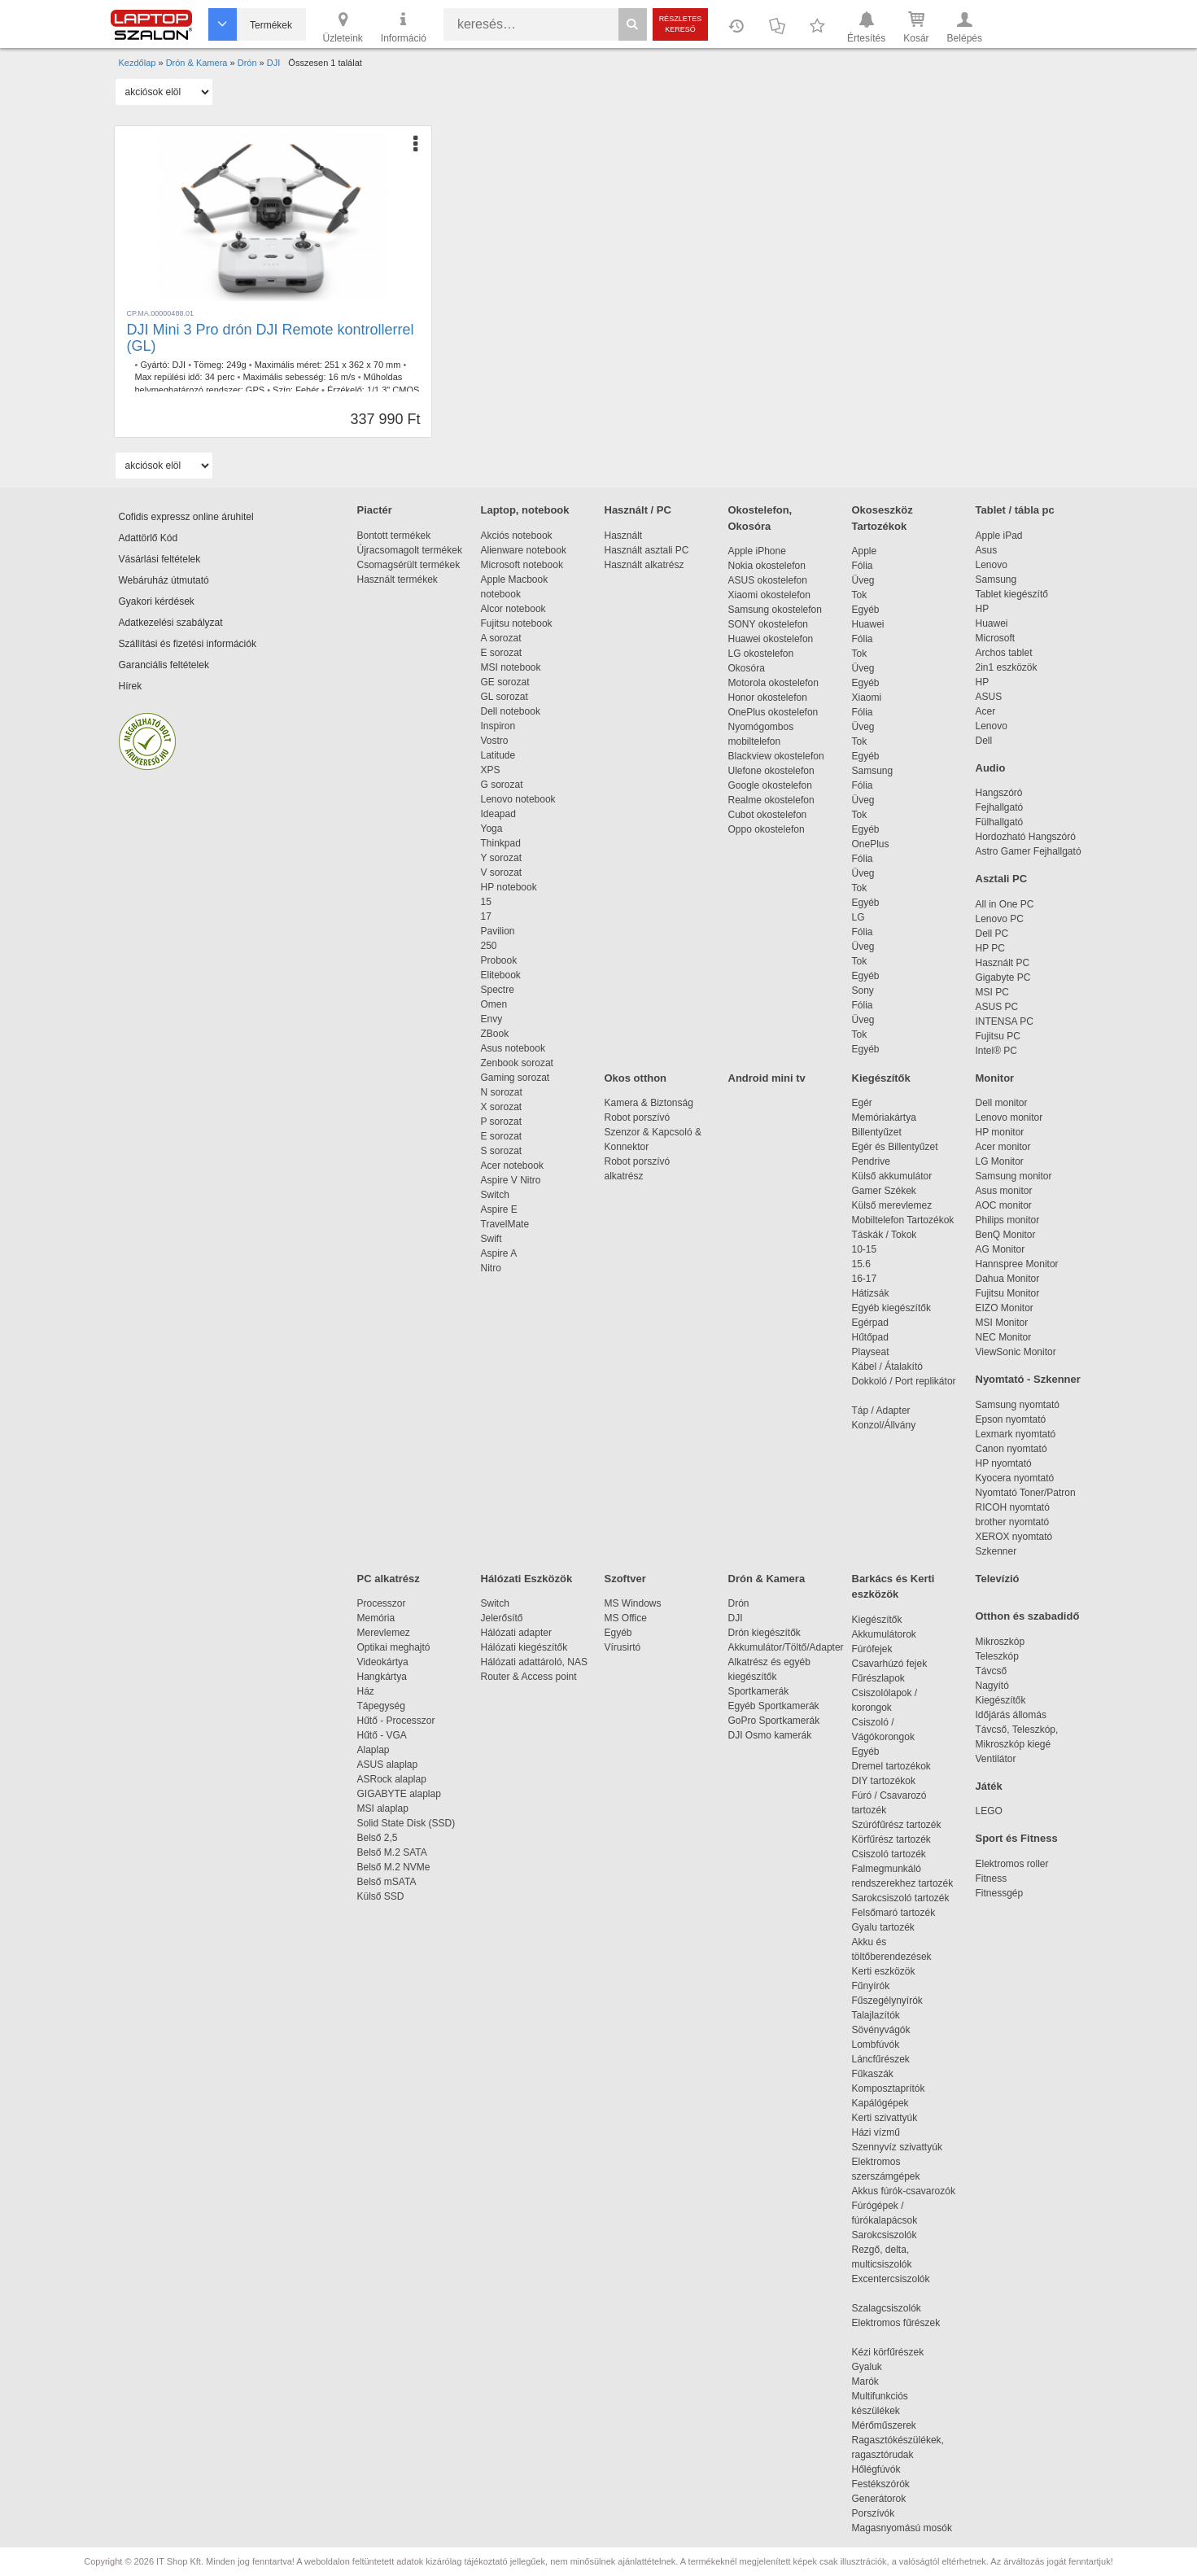  Describe the element at coordinates (148, 538) in the screenshot. I see `Adattörlő Kód` at that location.